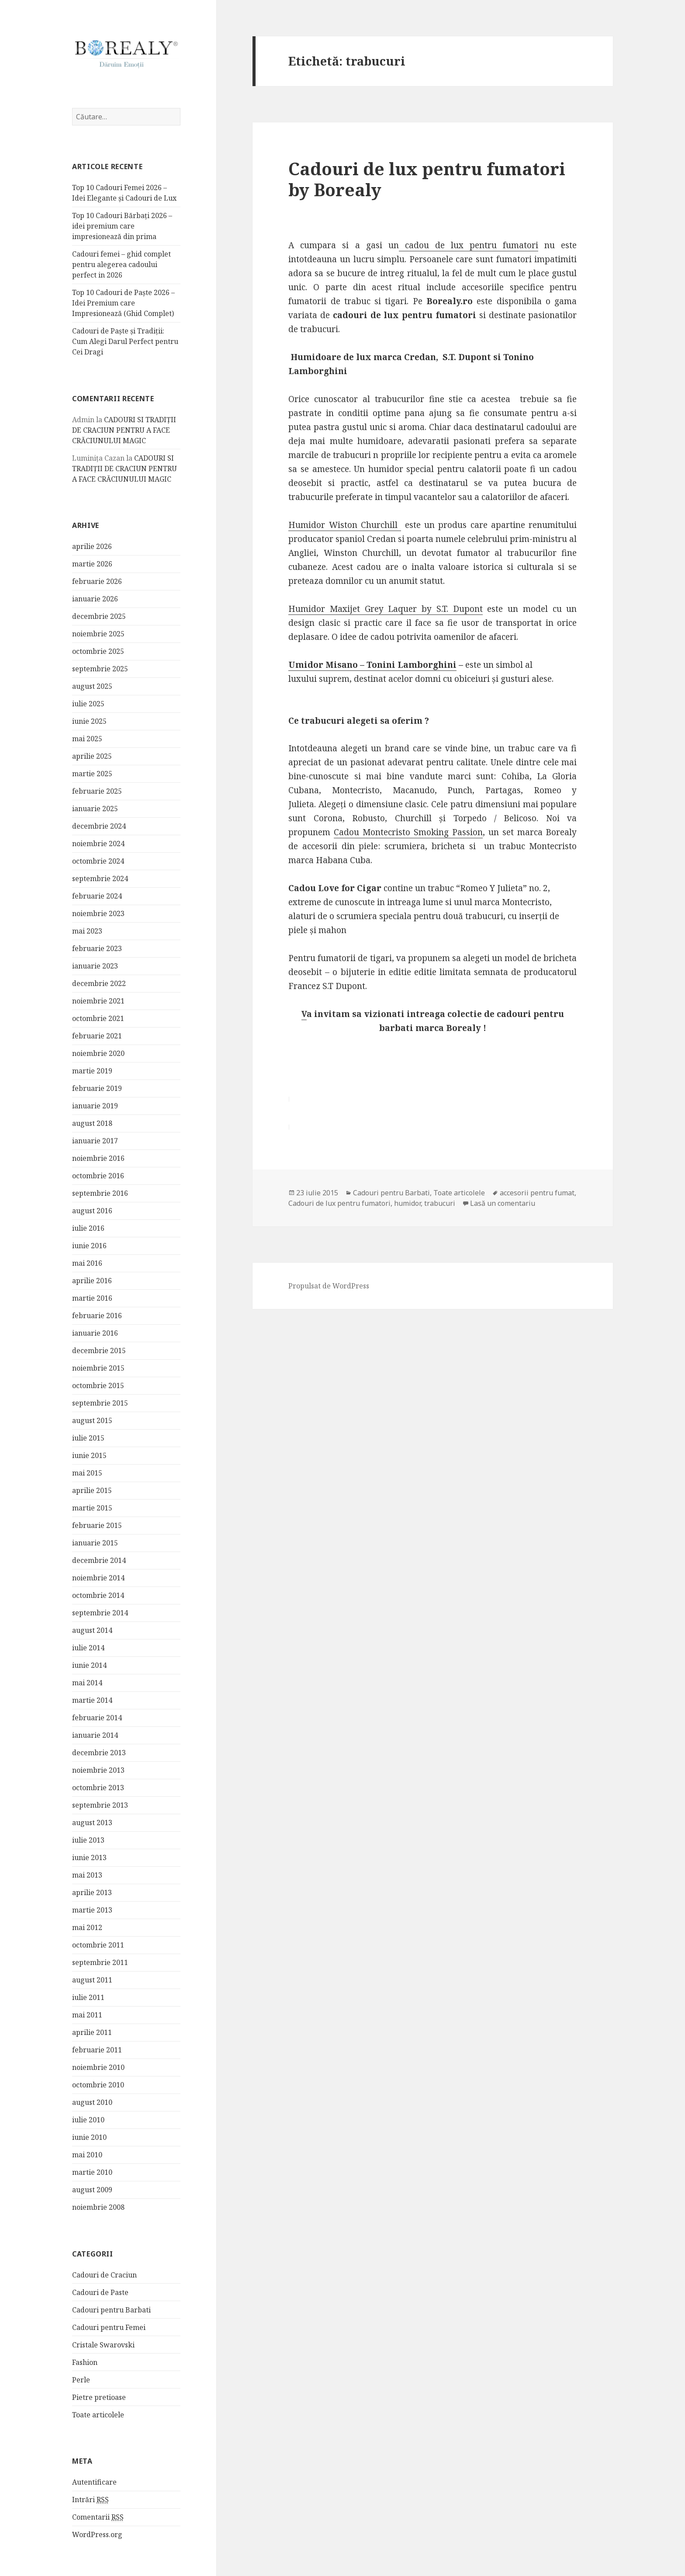 The image size is (685, 2576). I want to click on Cadouri de Craciun, so click(104, 2275).